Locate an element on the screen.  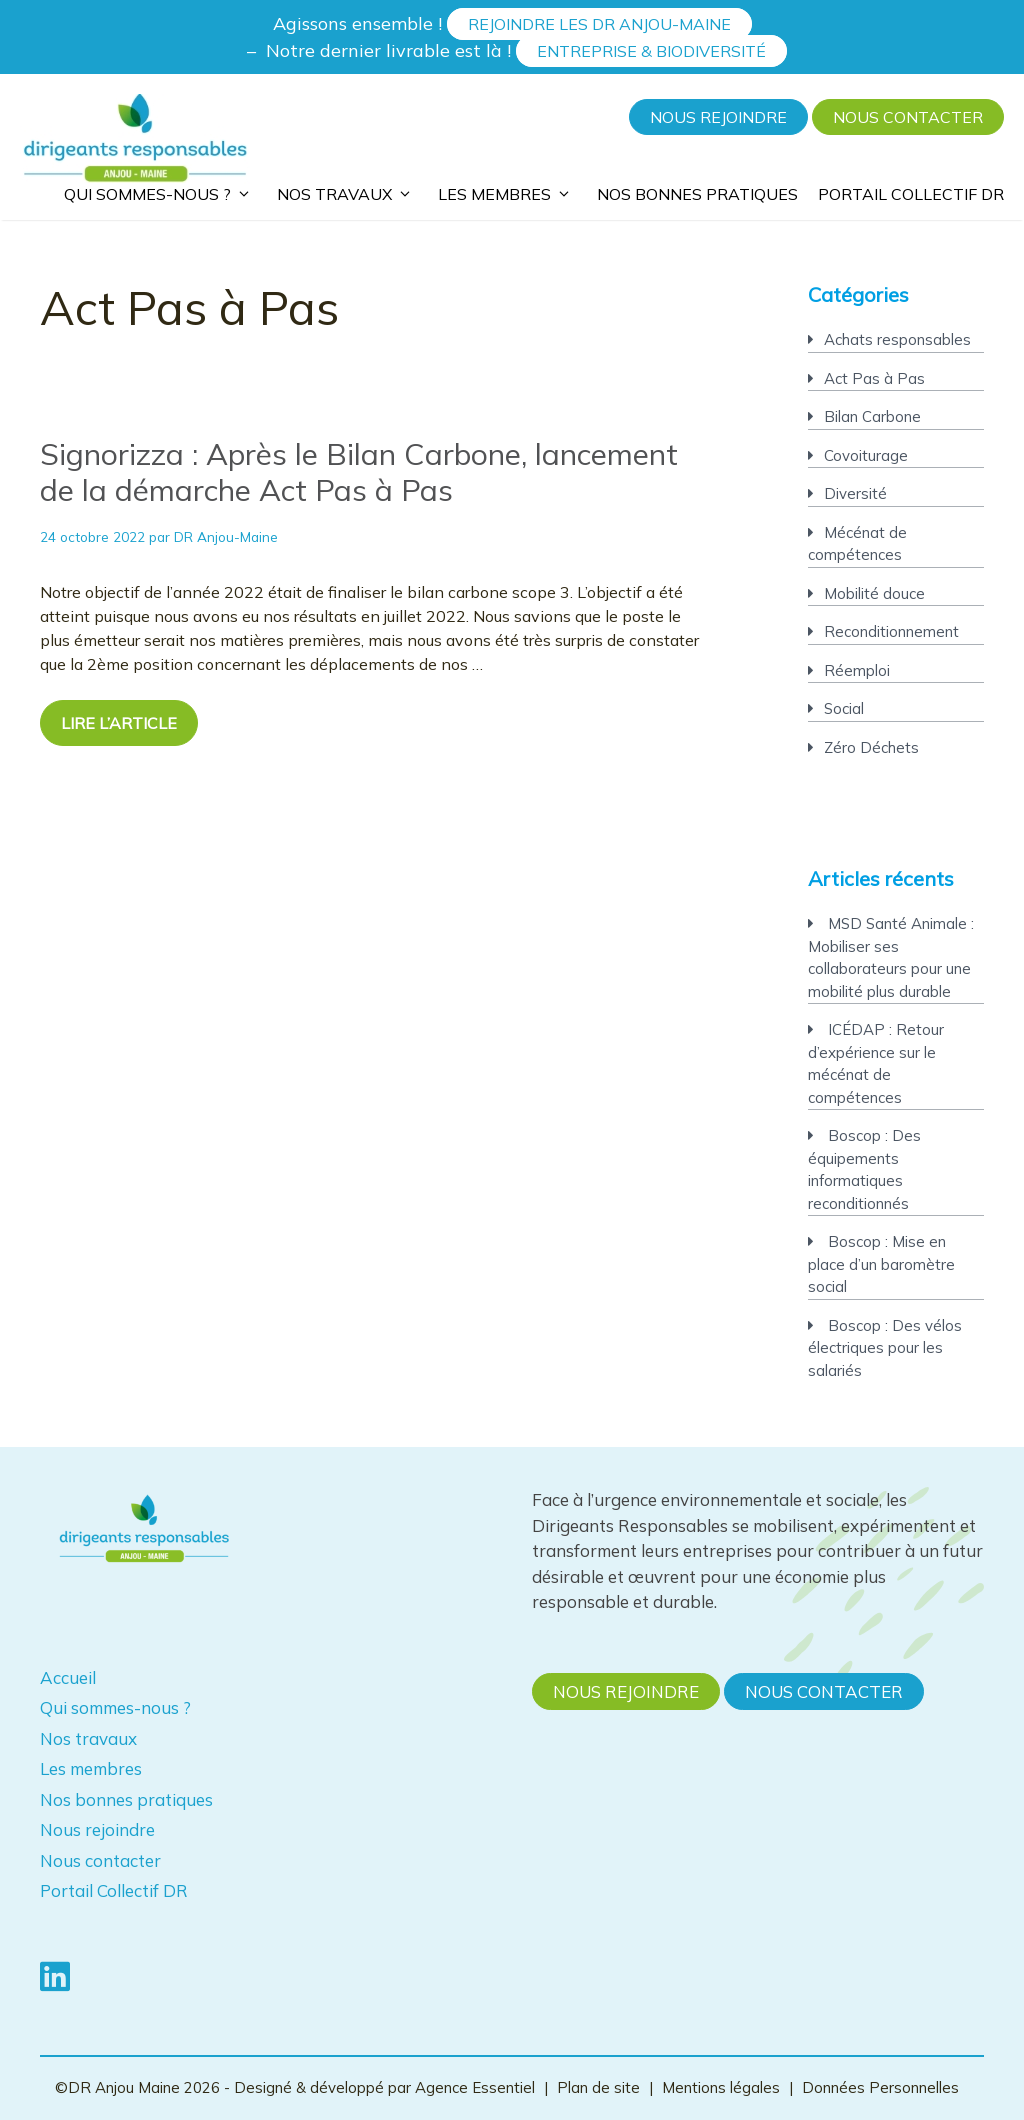
Mobilité douce is located at coordinates (874, 593).